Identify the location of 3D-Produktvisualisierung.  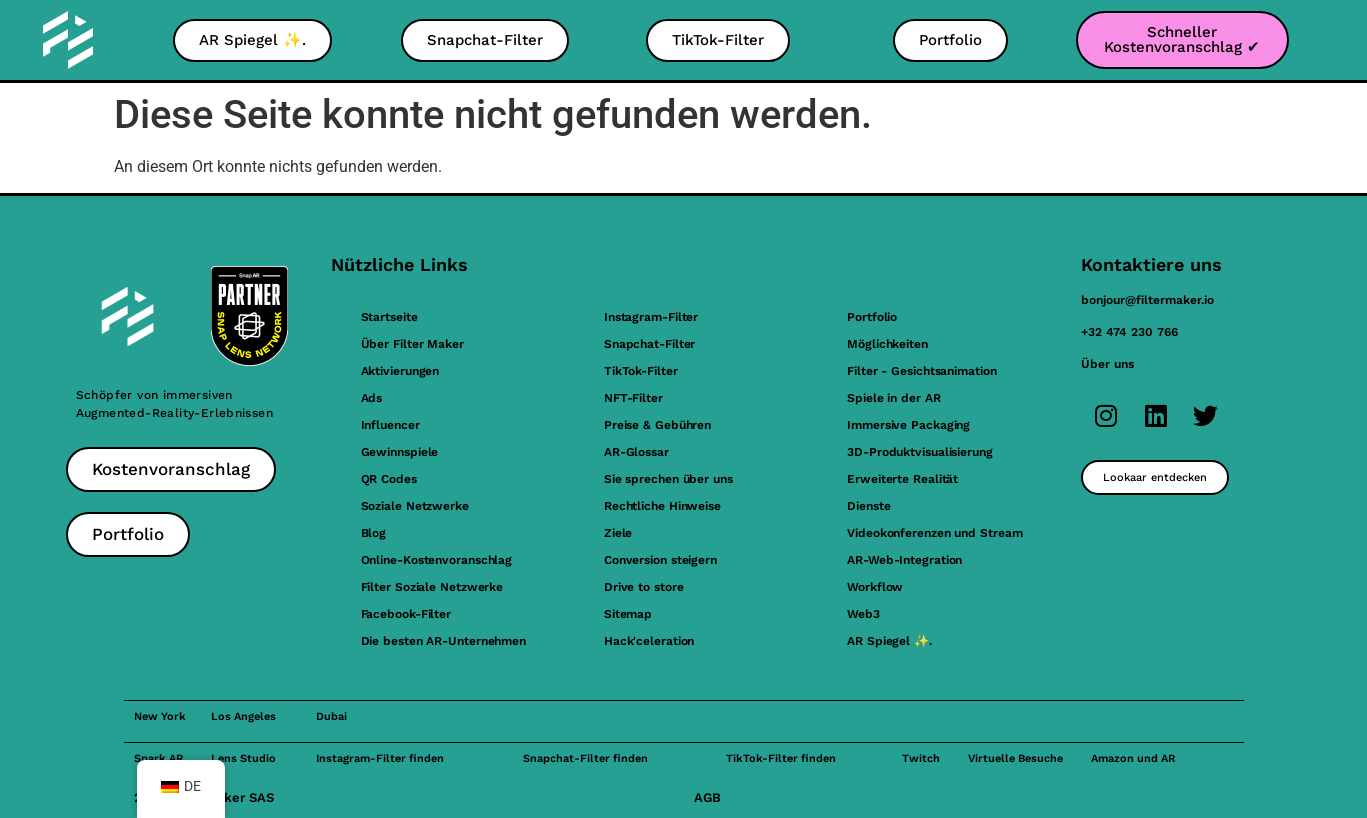
(920, 452).